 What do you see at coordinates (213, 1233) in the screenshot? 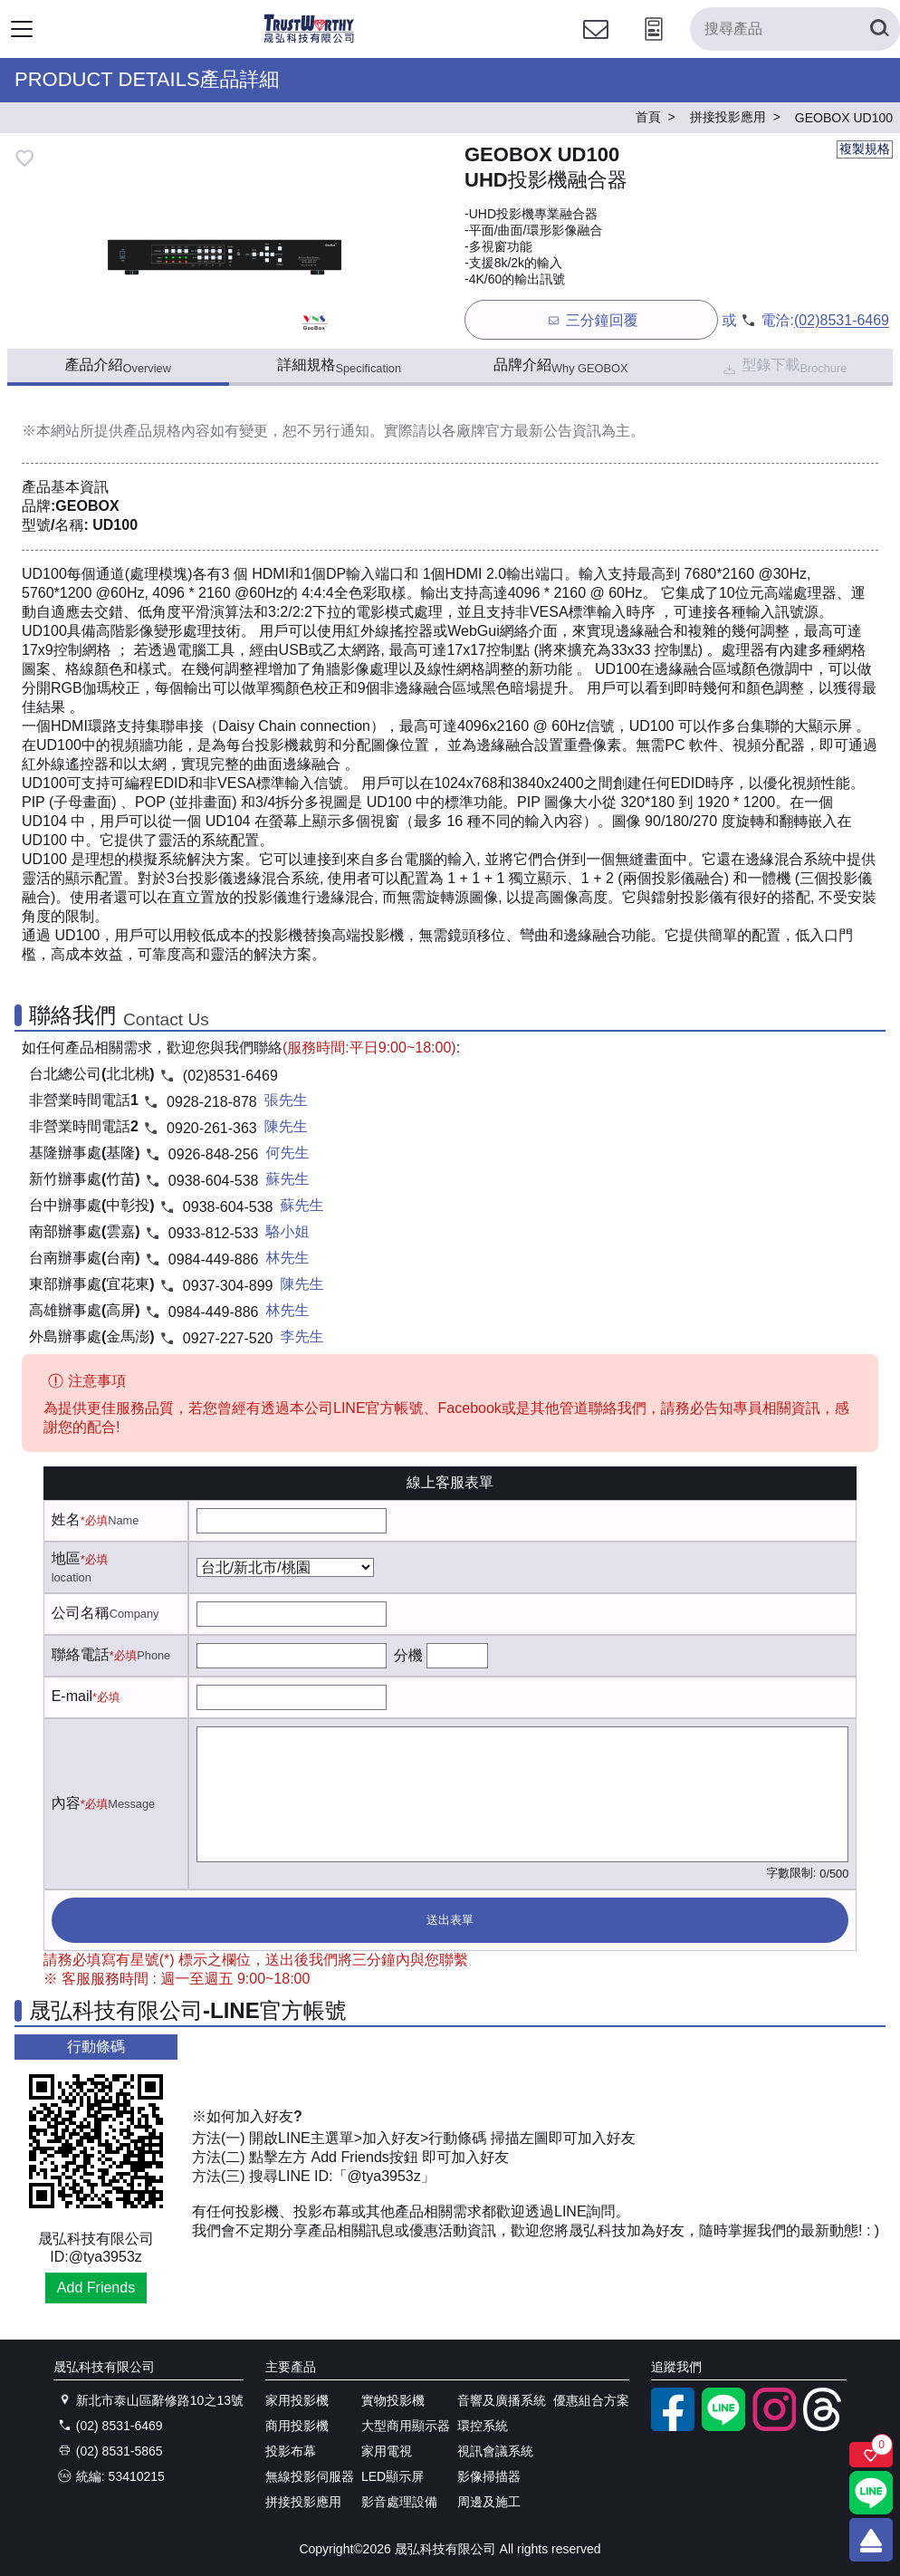
I see `0933-812-533` at bounding box center [213, 1233].